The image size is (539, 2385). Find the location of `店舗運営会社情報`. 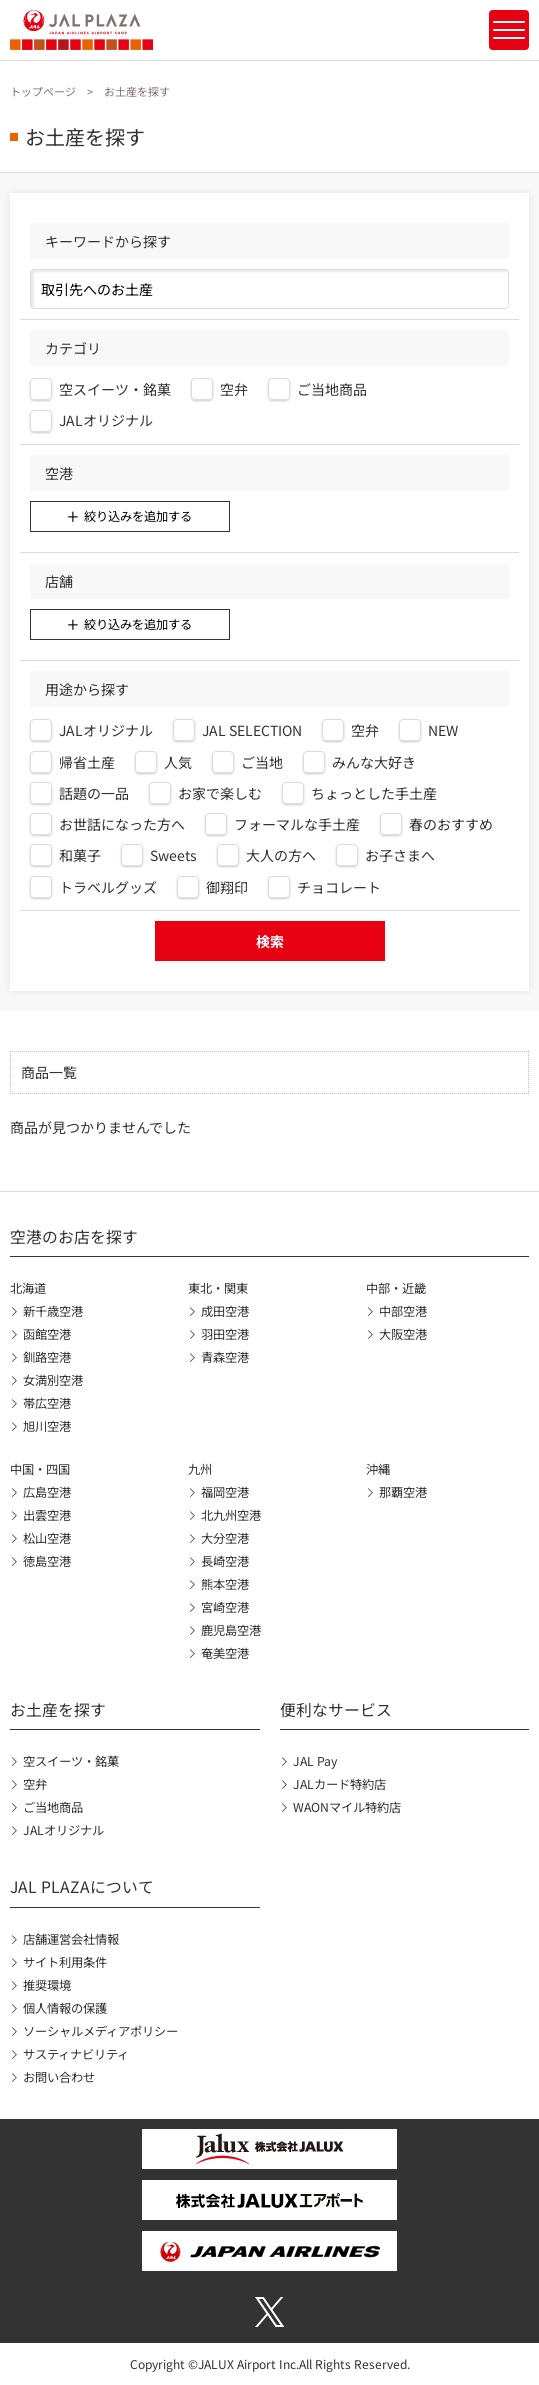

店舗運営会社情報 is located at coordinates (71, 1939).